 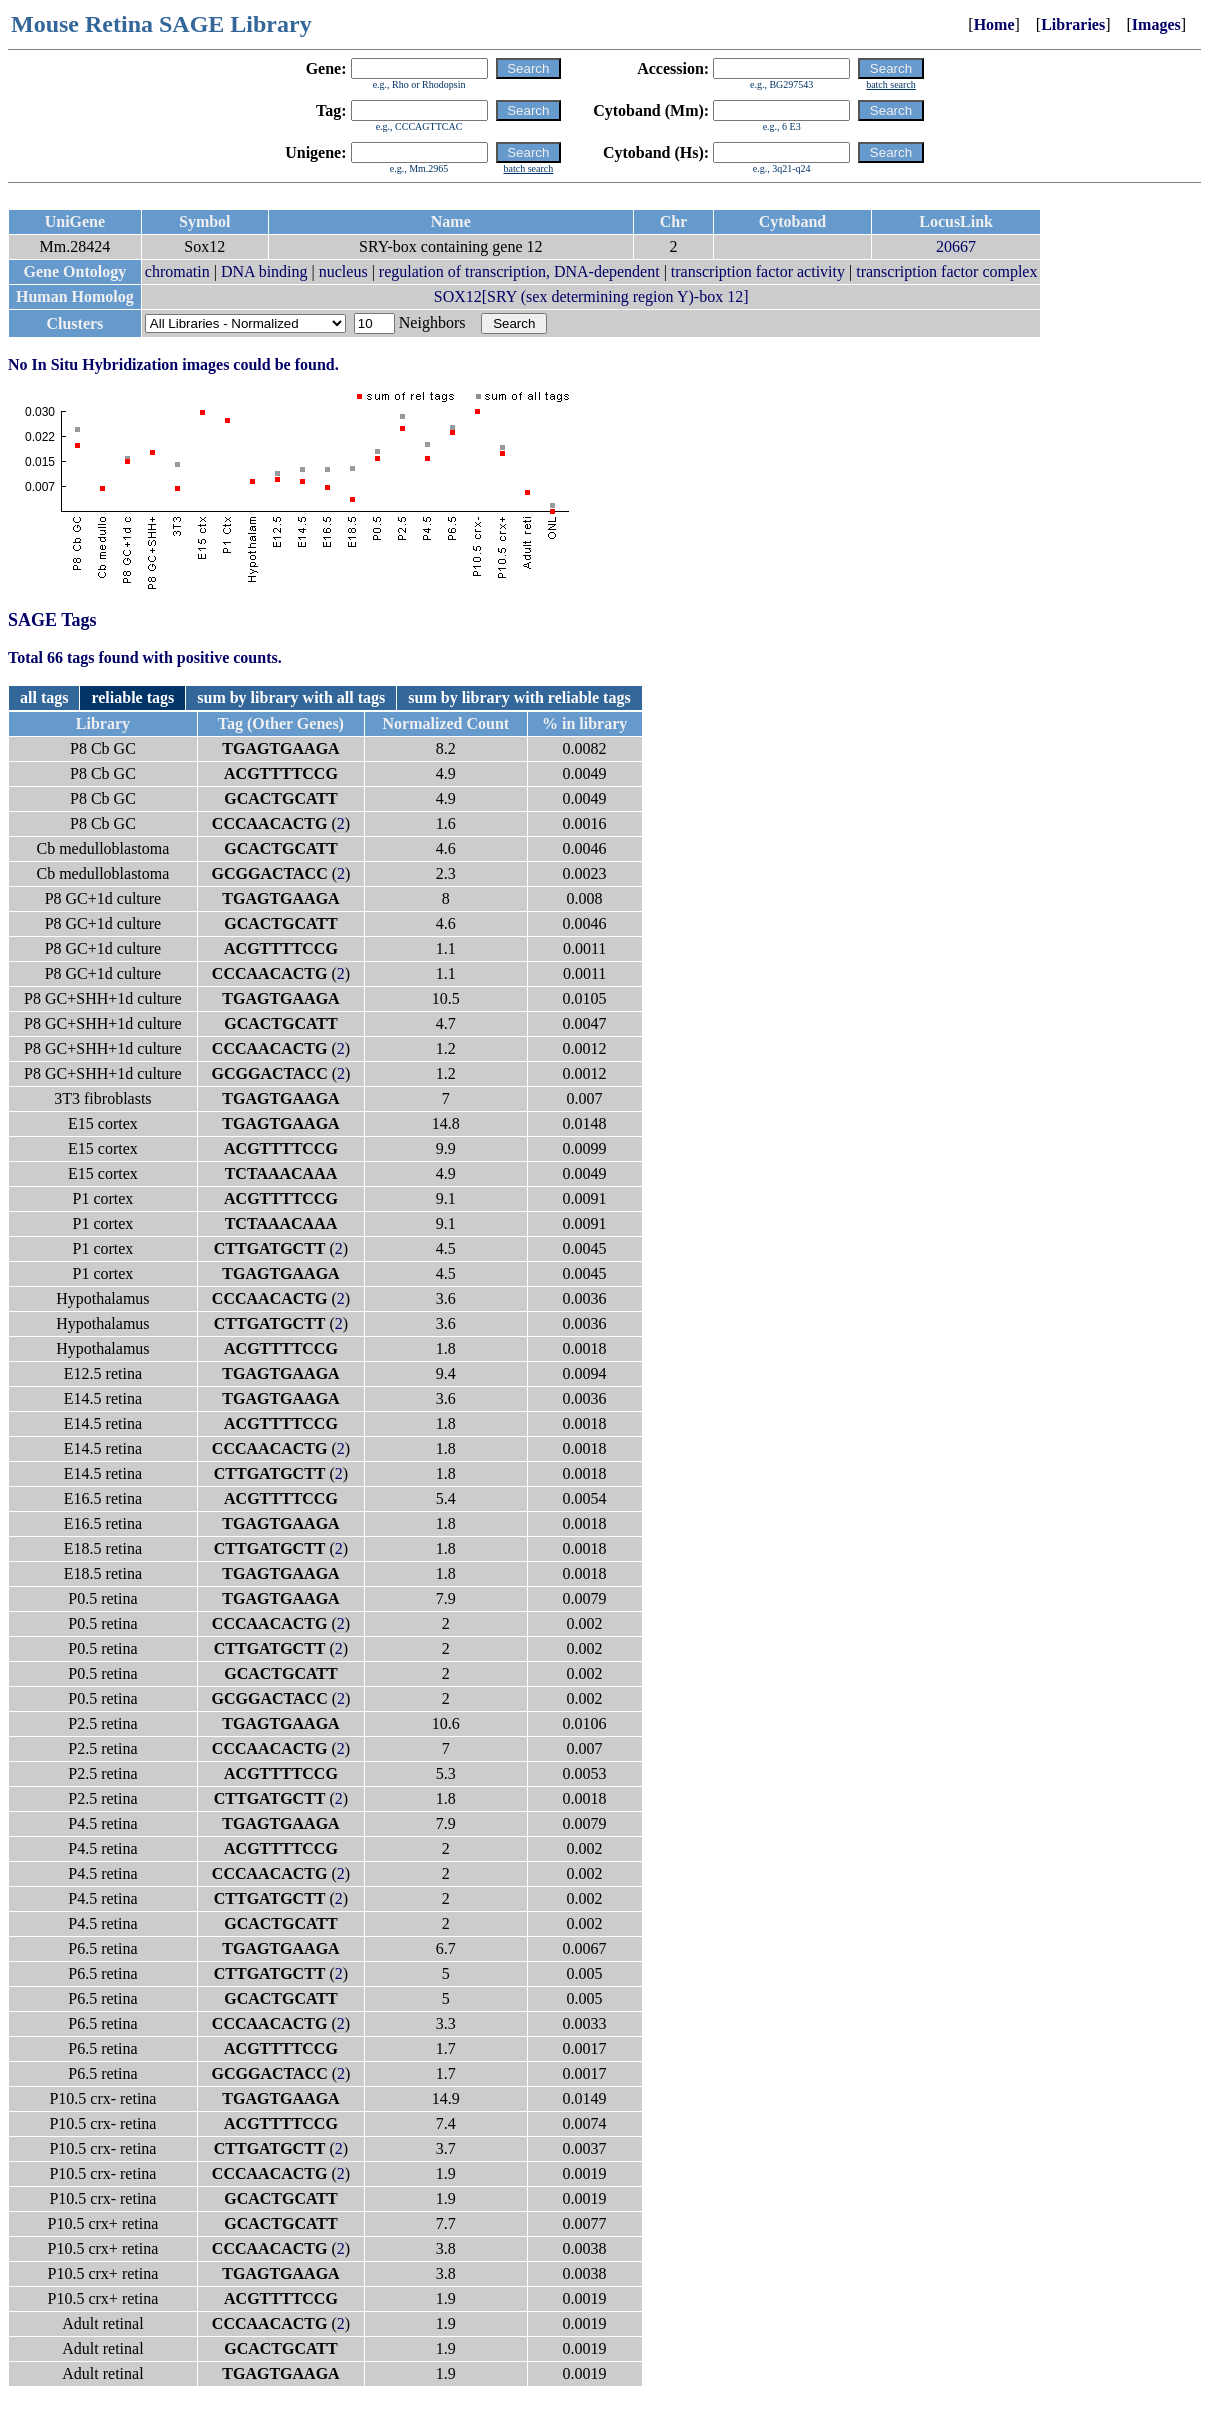 I want to click on nucleus, so click(x=343, y=271).